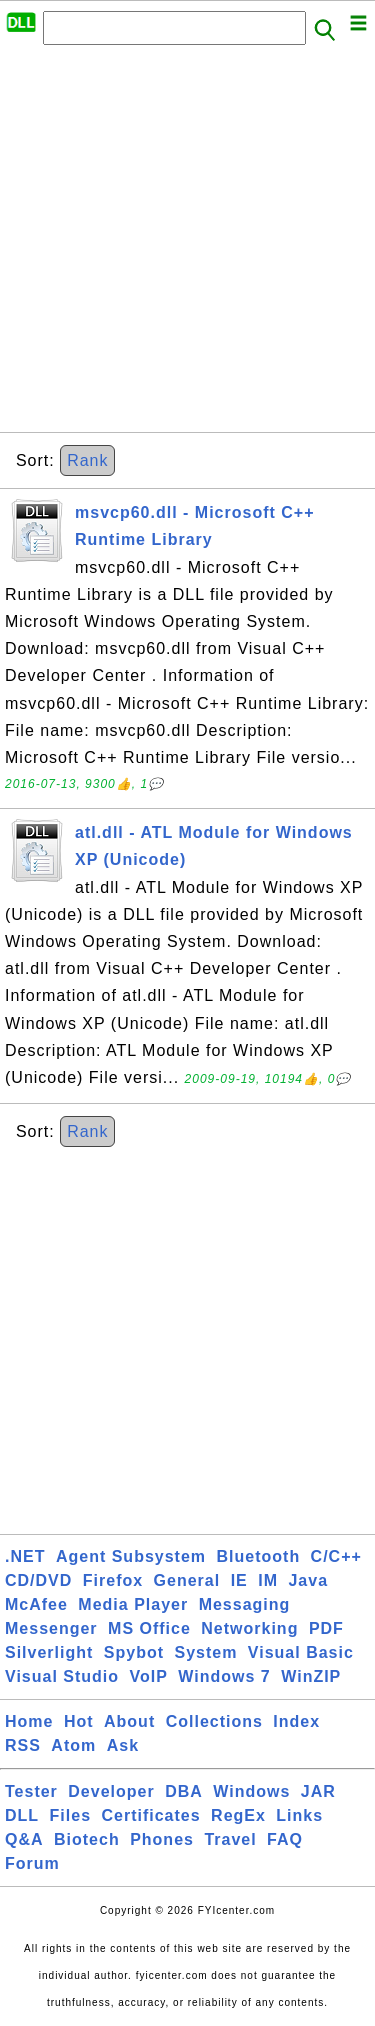 This screenshot has width=375, height=2026. Describe the element at coordinates (296, 1721) in the screenshot. I see `Index` at that location.